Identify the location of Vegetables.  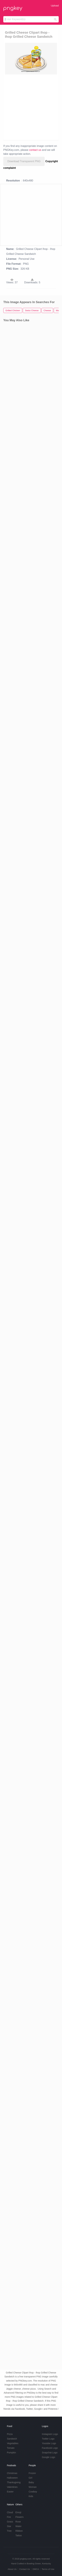
(12, 2443).